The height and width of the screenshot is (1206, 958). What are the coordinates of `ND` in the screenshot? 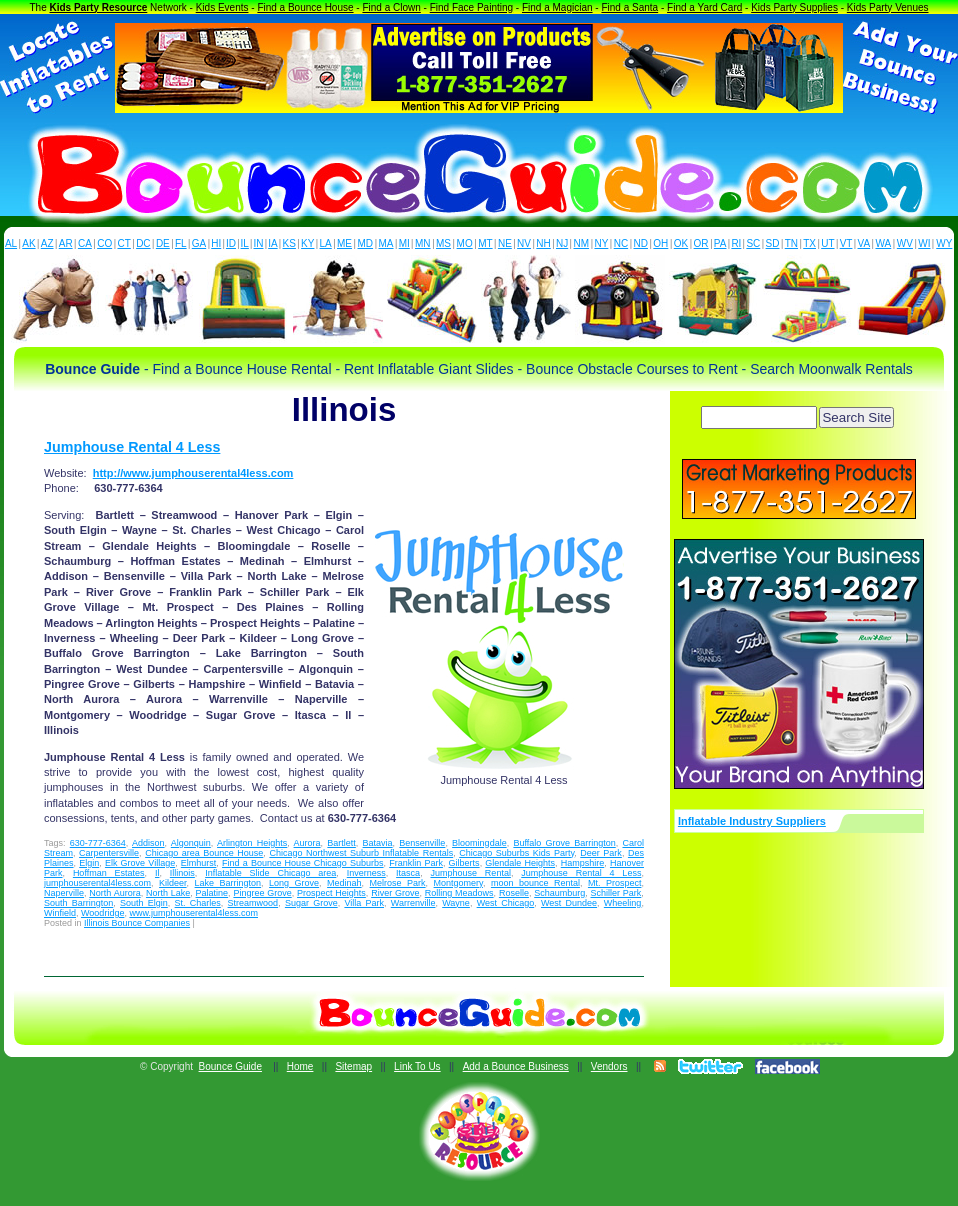 It's located at (641, 243).